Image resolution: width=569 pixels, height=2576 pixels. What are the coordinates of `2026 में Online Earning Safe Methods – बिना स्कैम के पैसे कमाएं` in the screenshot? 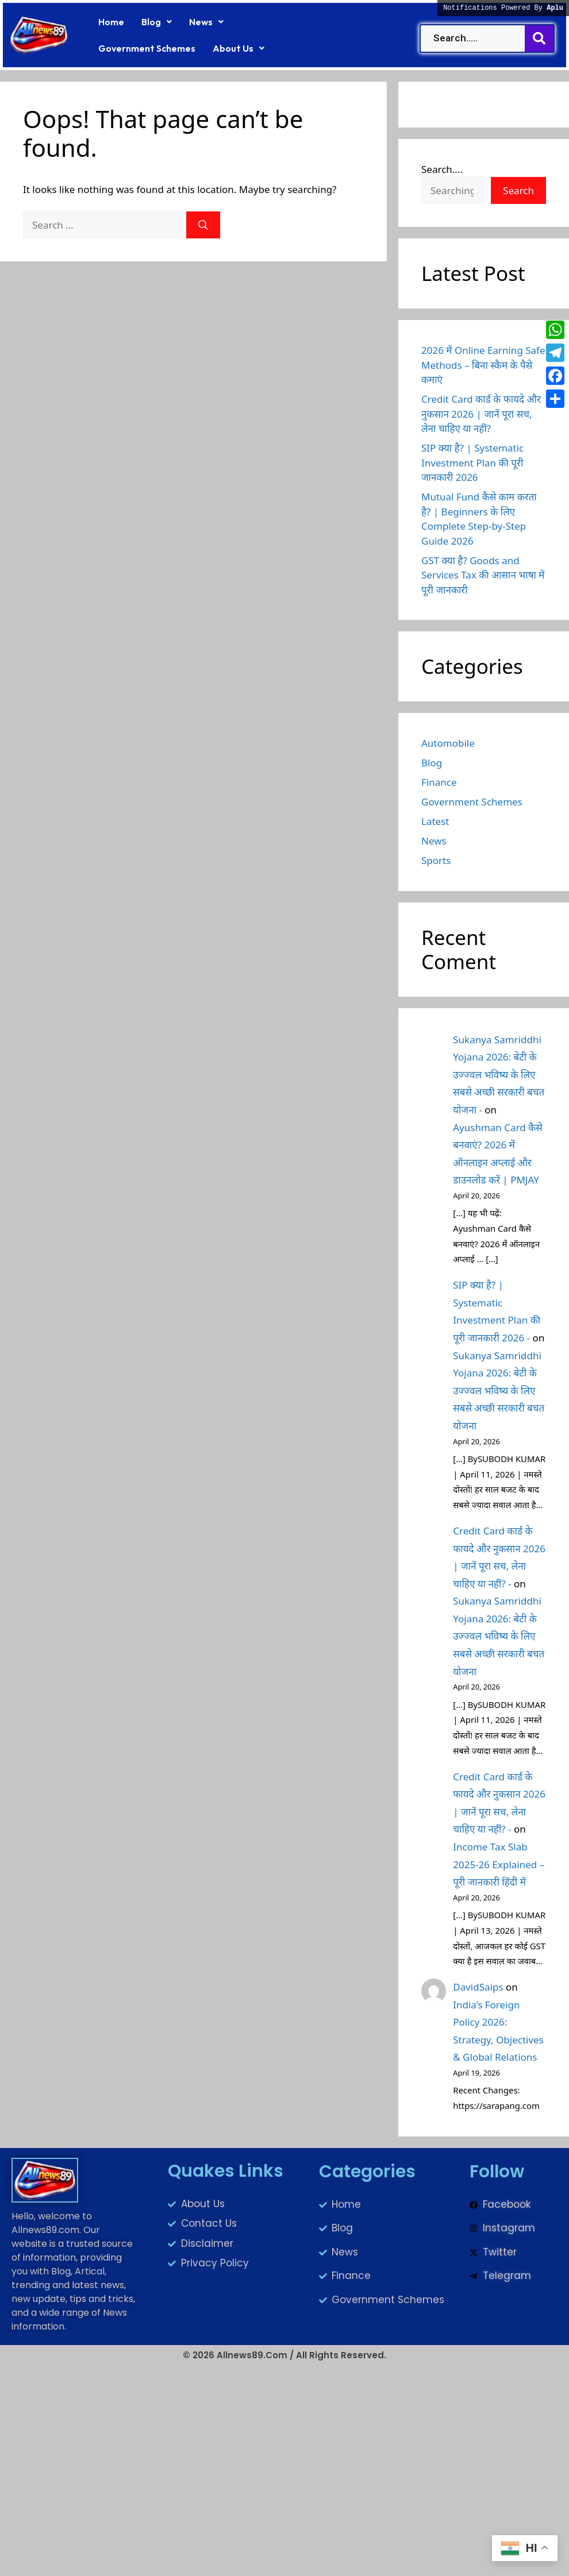 It's located at (483, 365).